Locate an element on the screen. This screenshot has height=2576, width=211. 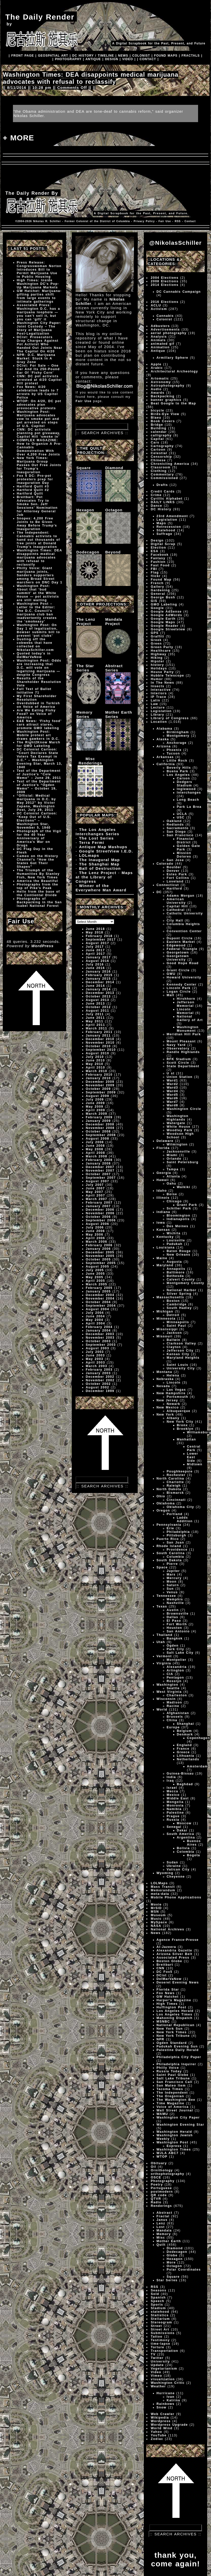
A Digital Scrapbook for the Past, Present, and Future. is located at coordinates (141, 213).